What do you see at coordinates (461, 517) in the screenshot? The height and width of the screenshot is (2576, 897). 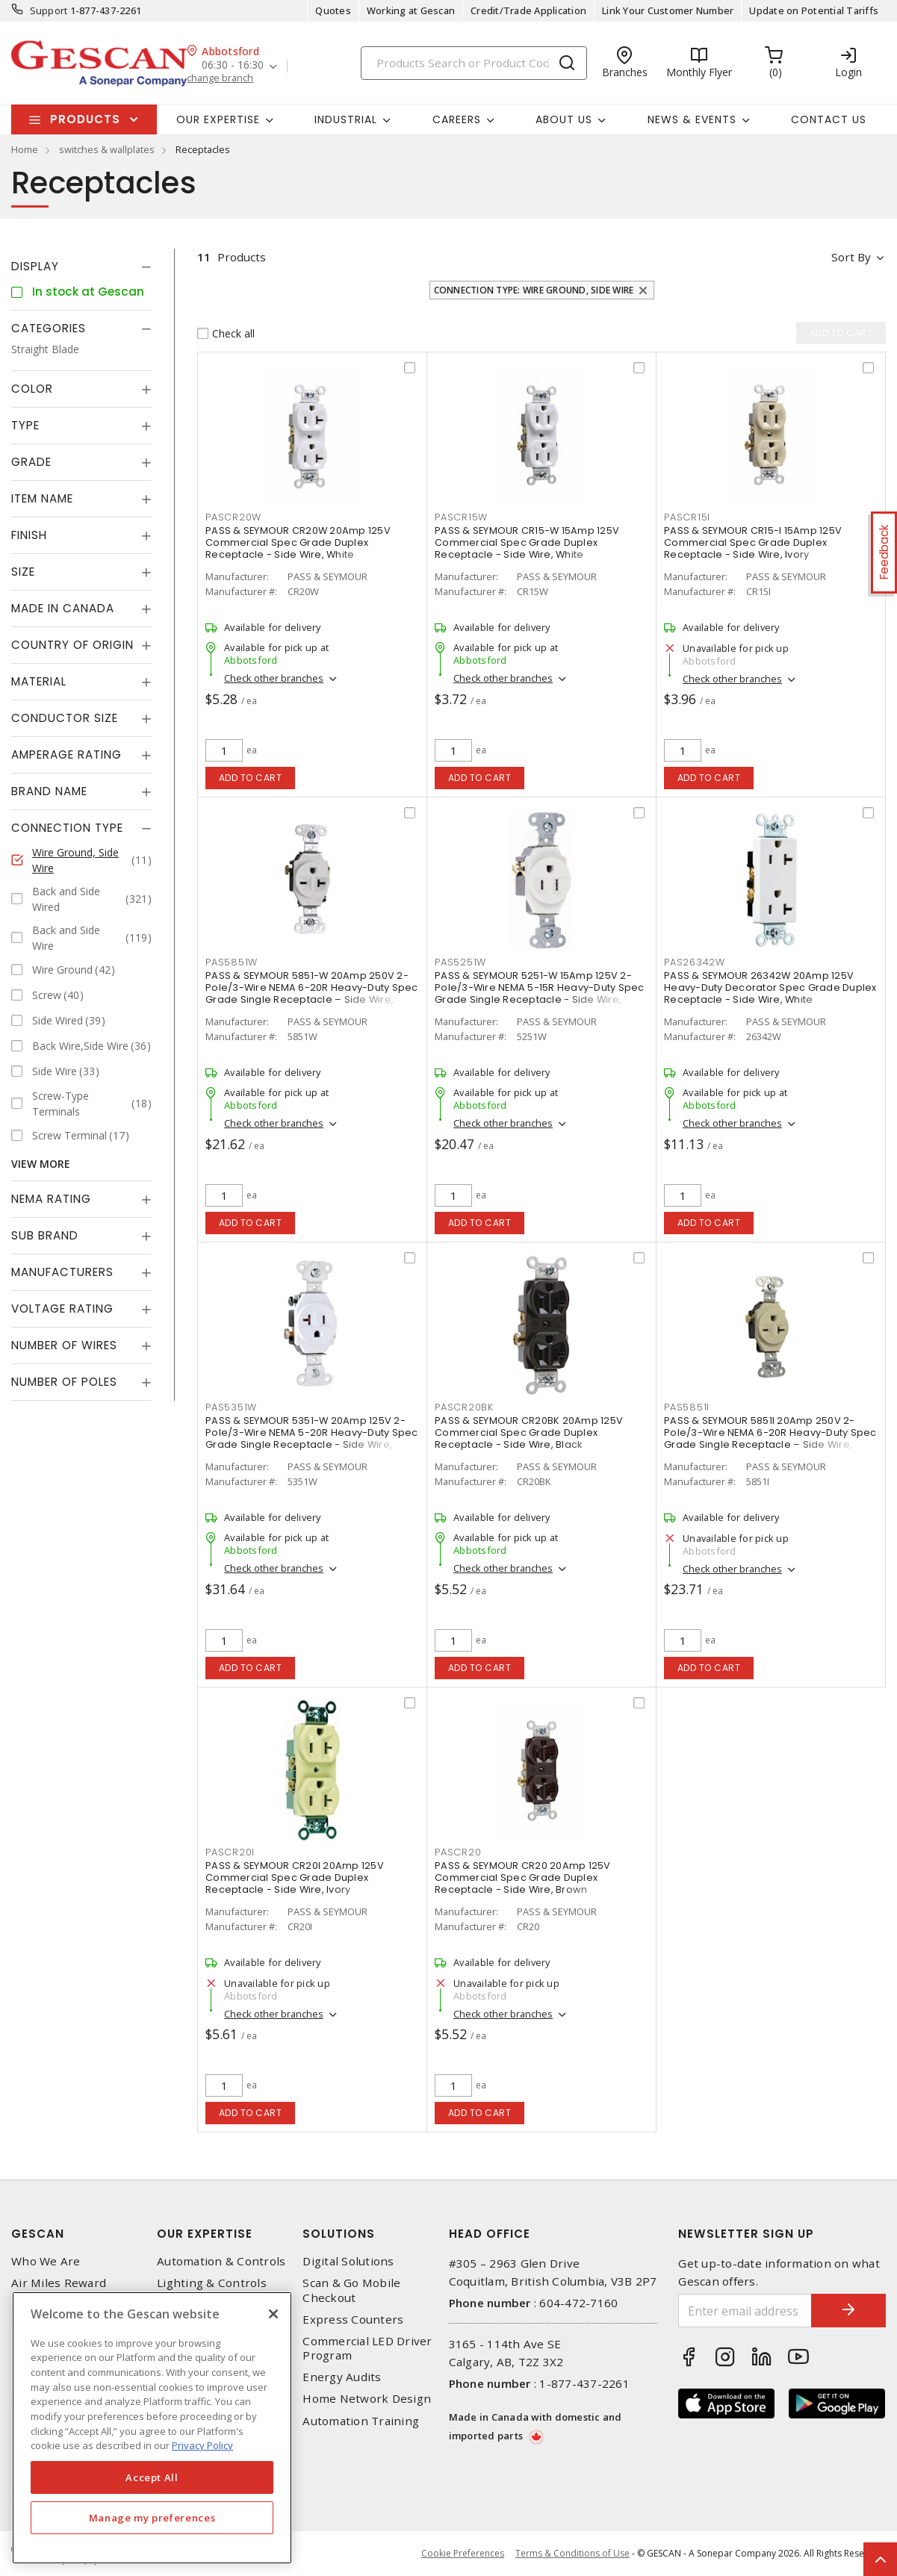 I see `PASCR15W` at bounding box center [461, 517].